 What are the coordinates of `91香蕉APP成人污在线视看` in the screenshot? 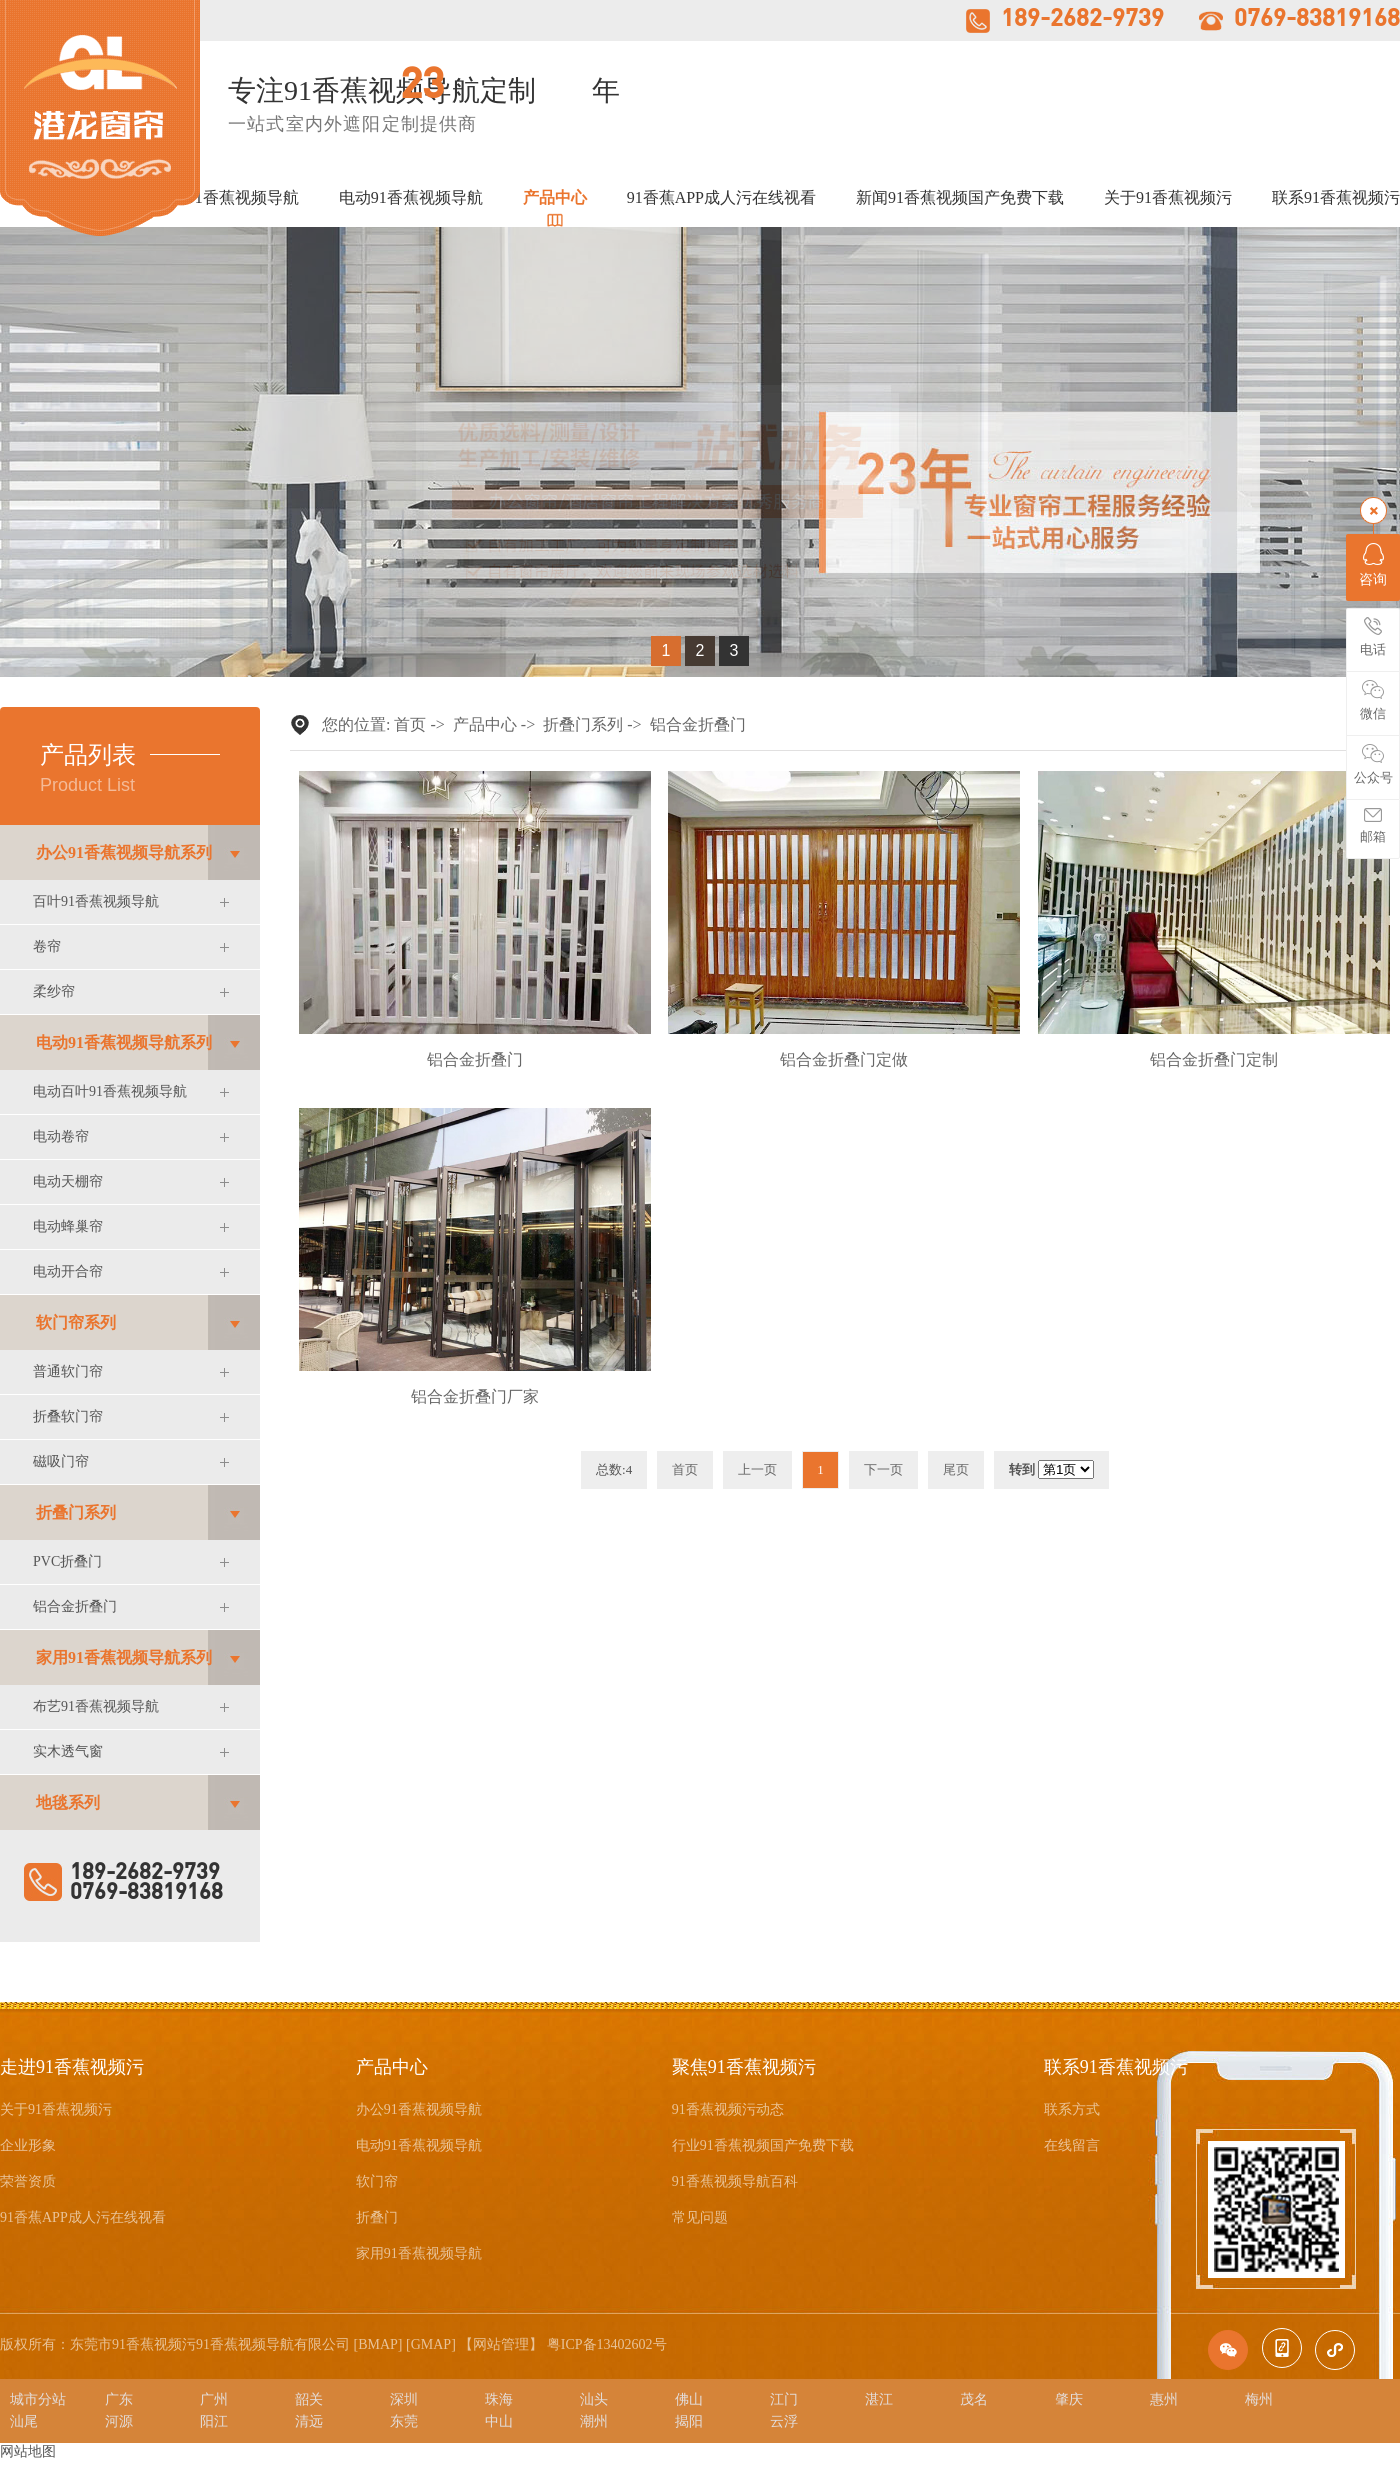 It's located at (721, 198).